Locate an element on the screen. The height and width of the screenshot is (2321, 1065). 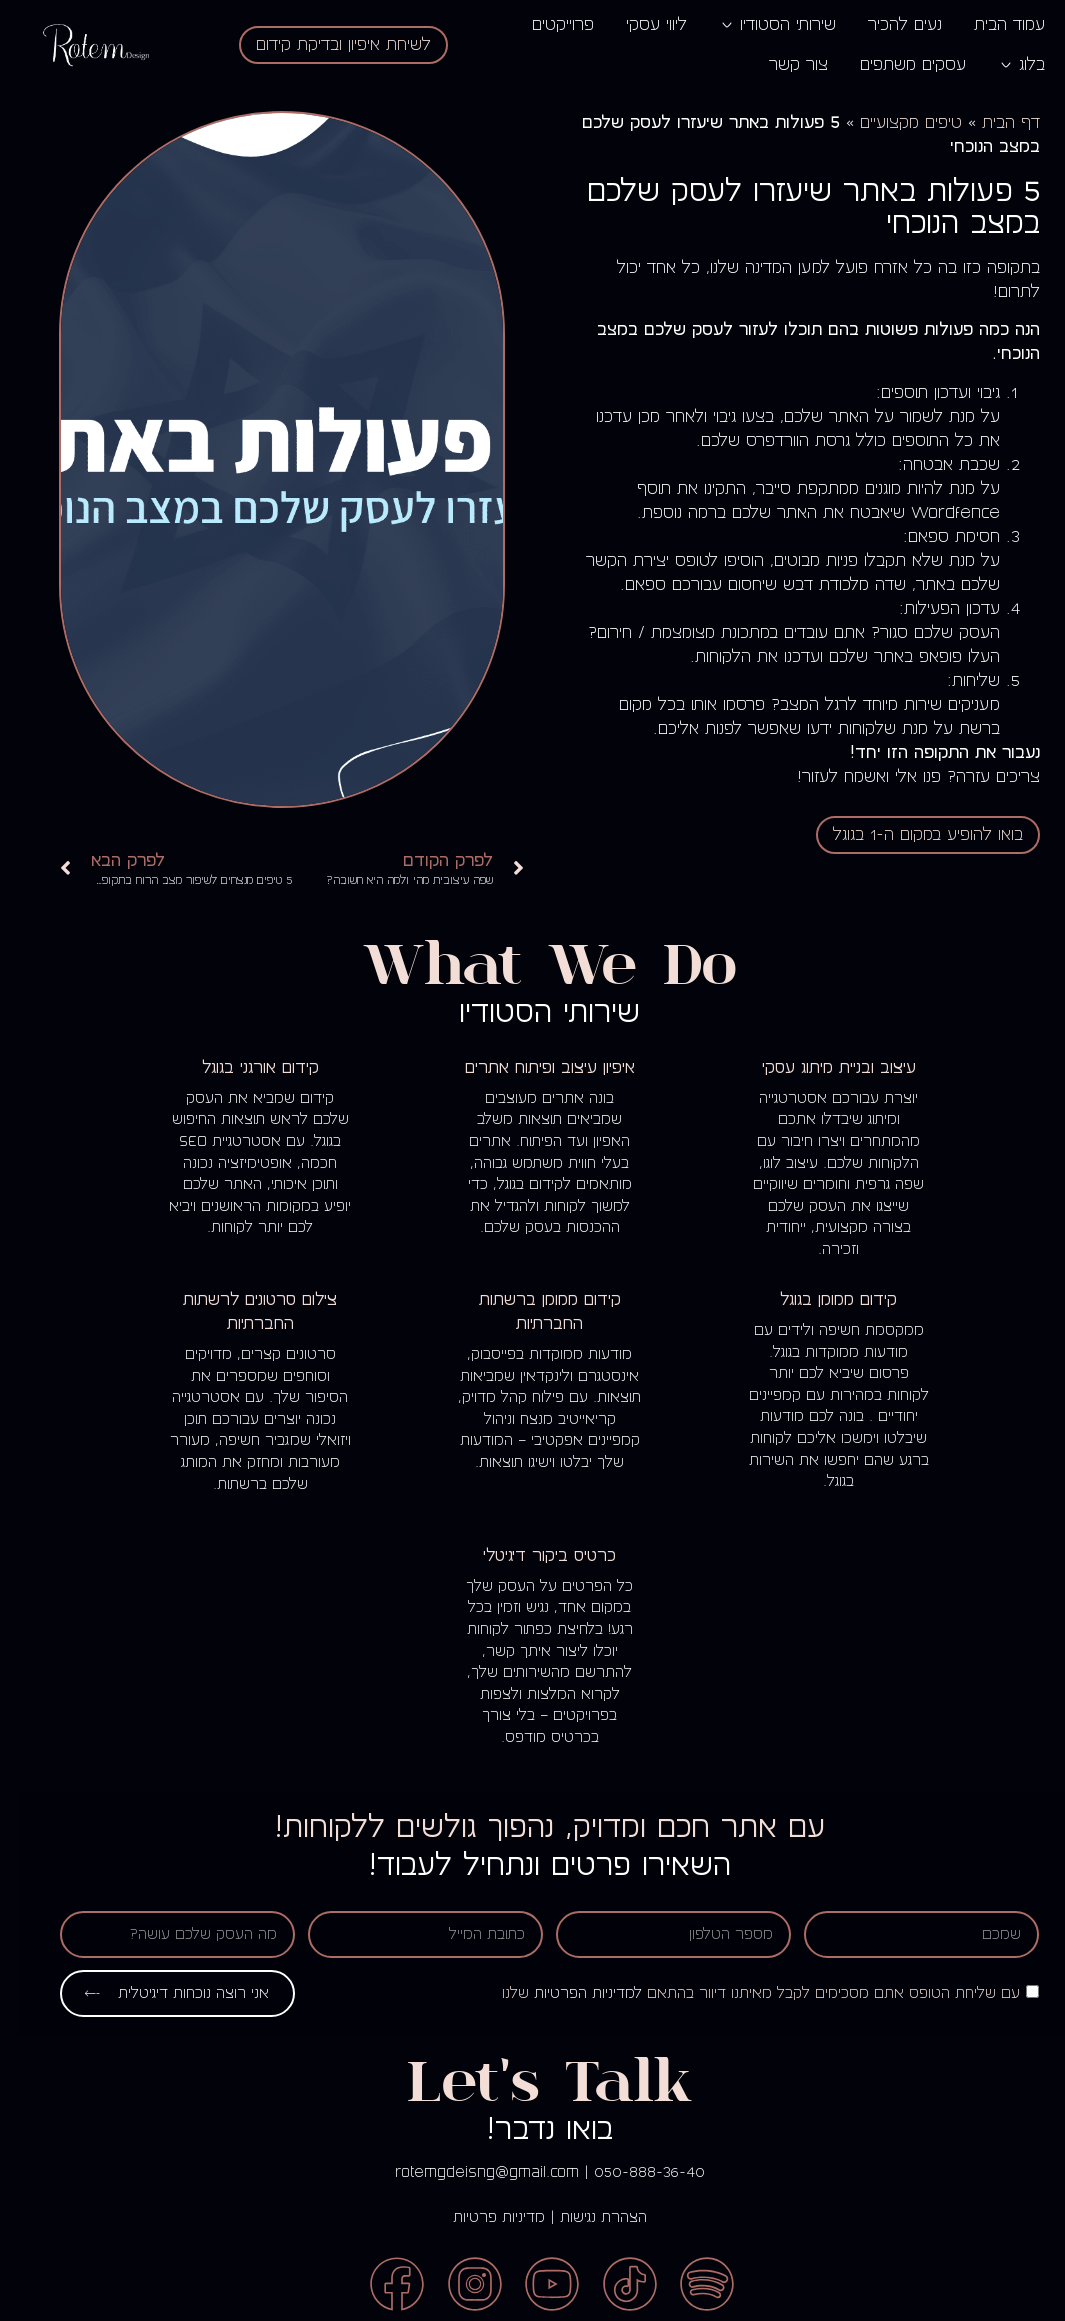
טיפים מקצועיים is located at coordinates (894, 123).